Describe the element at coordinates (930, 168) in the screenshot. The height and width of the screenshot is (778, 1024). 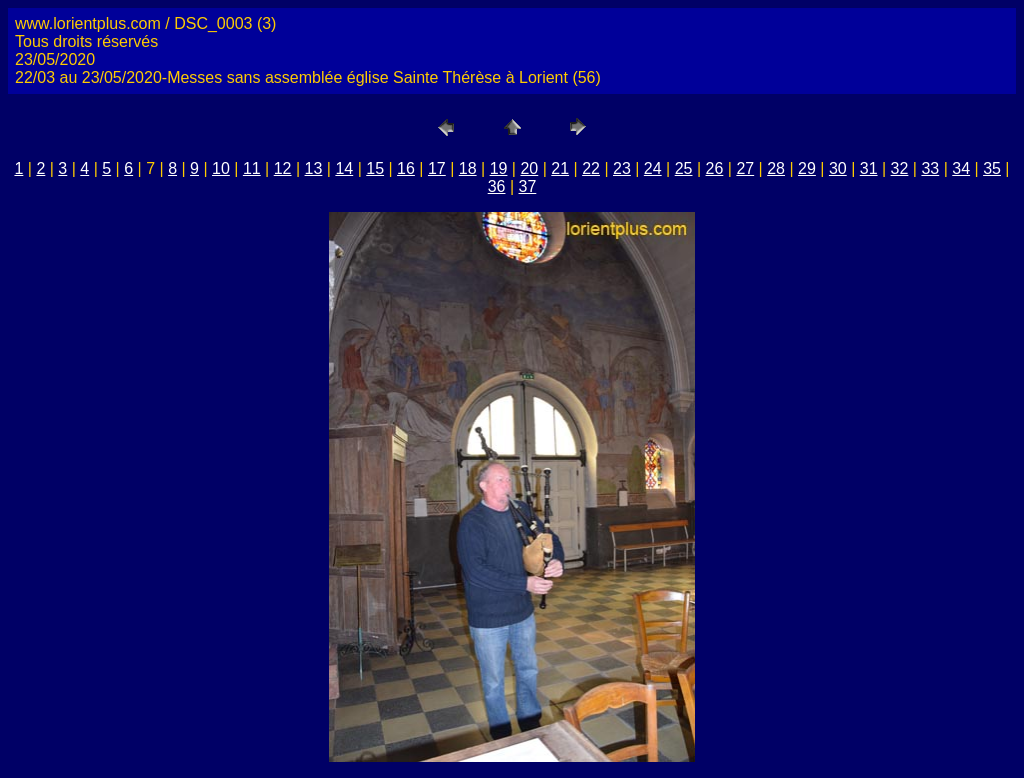
I see `33` at that location.